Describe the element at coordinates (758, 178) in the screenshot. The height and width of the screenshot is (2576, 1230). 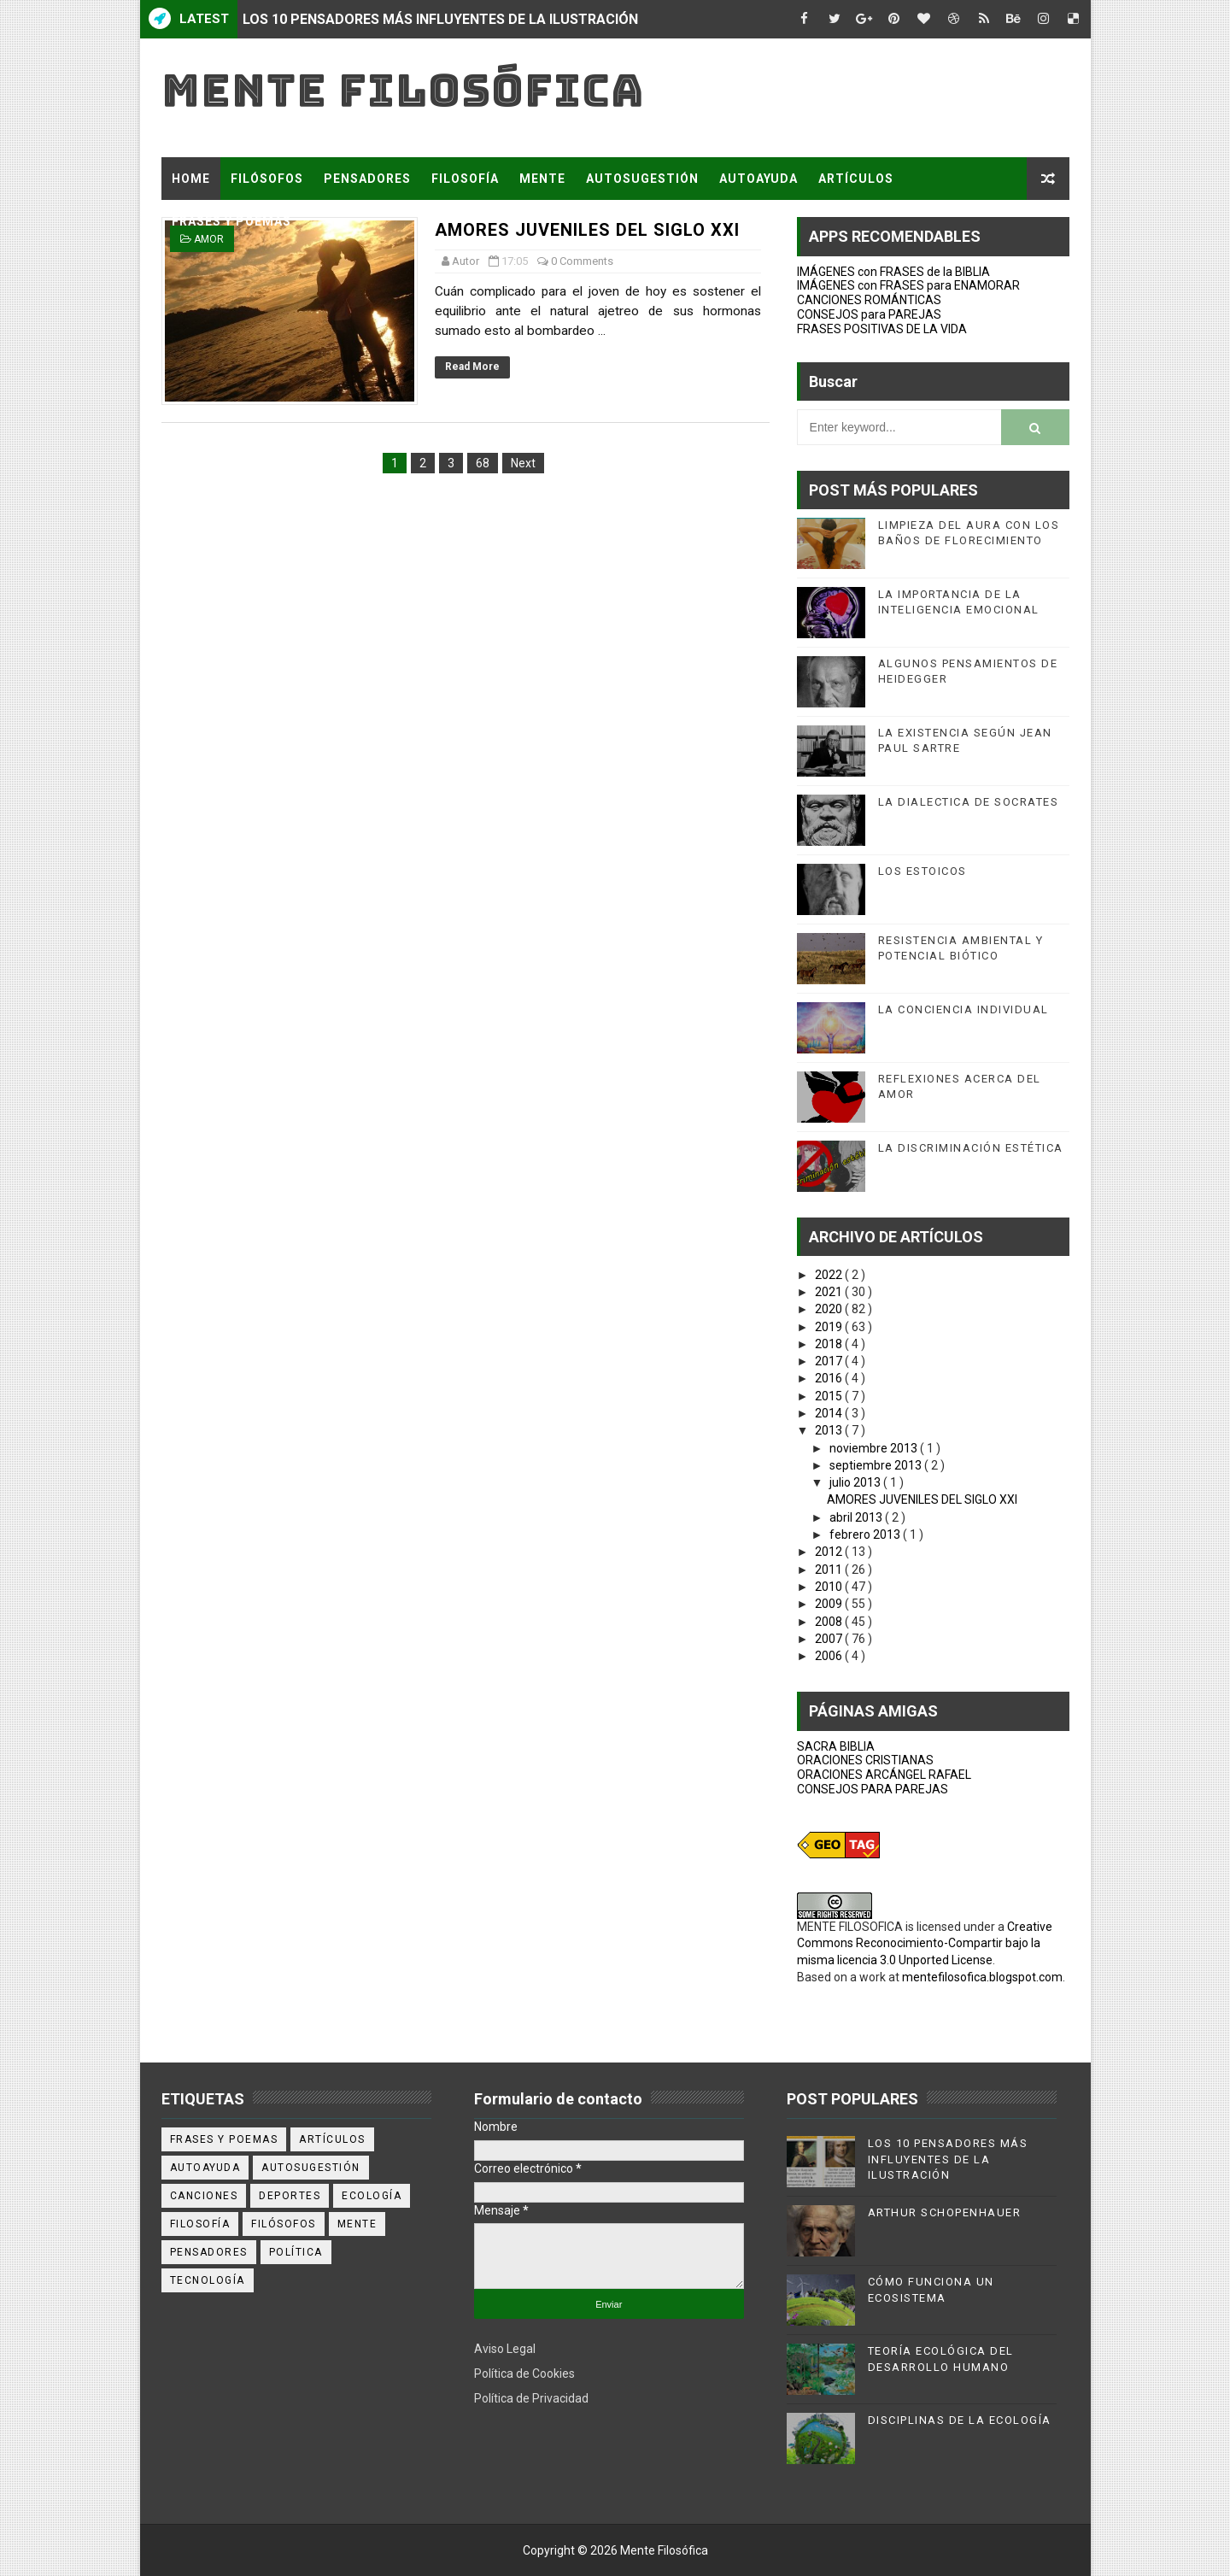
I see `AUTOAYUDA` at that location.